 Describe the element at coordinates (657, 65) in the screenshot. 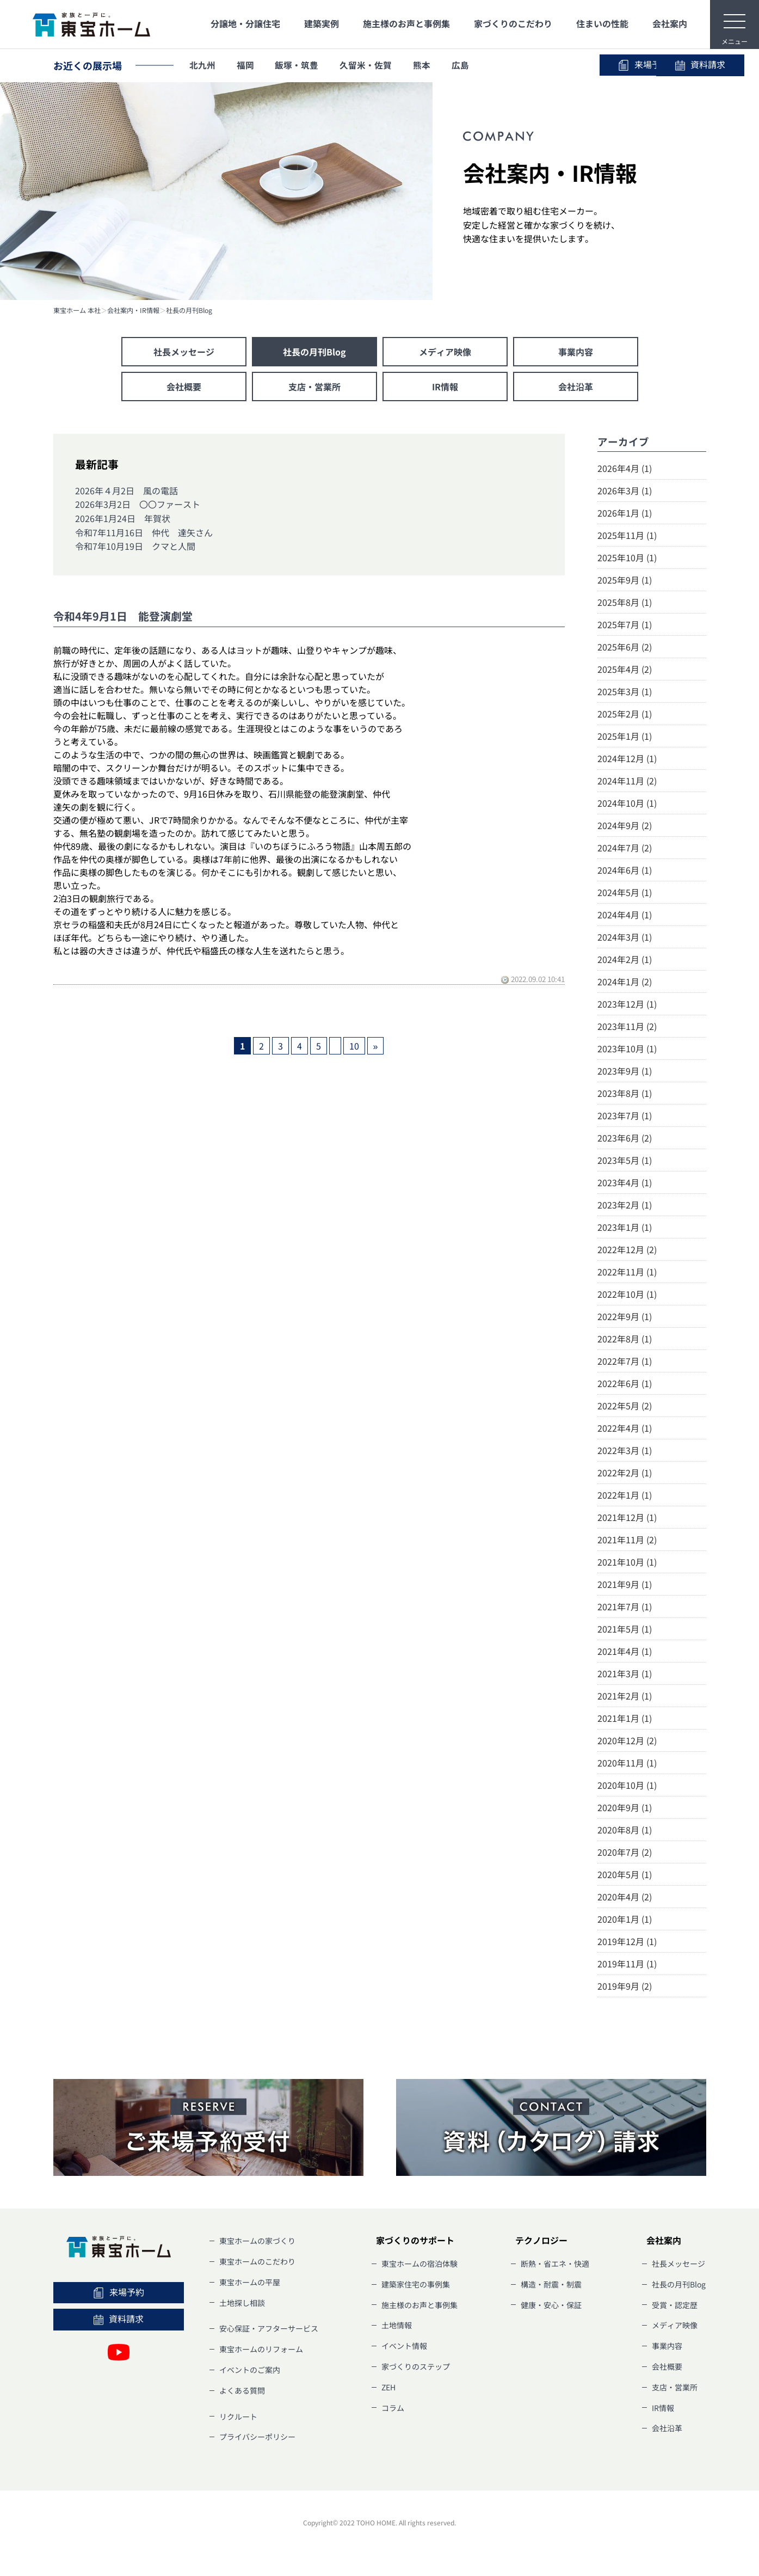

I see `資料請求` at that location.